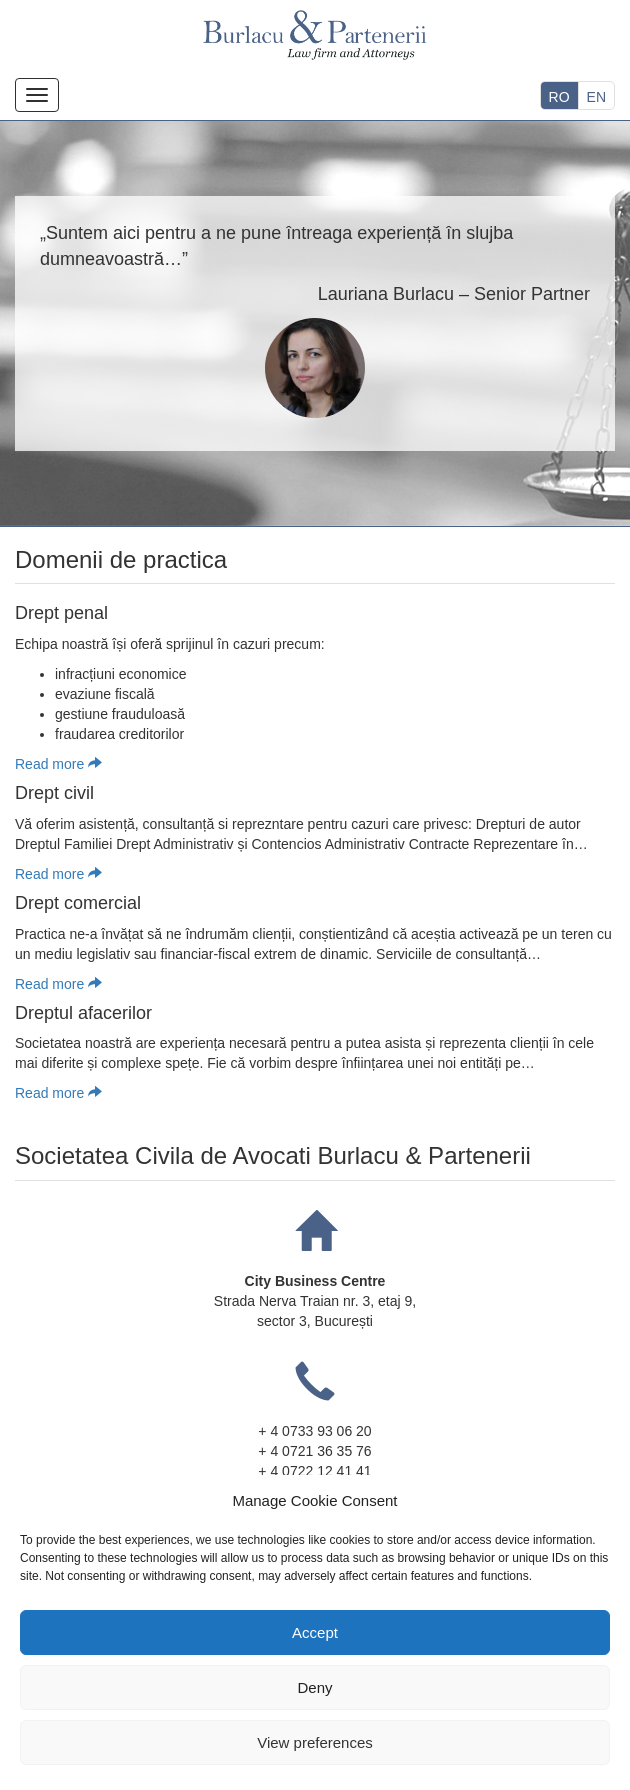 This screenshot has height=1790, width=630. Describe the element at coordinates (315, 1632) in the screenshot. I see `Accept` at that location.